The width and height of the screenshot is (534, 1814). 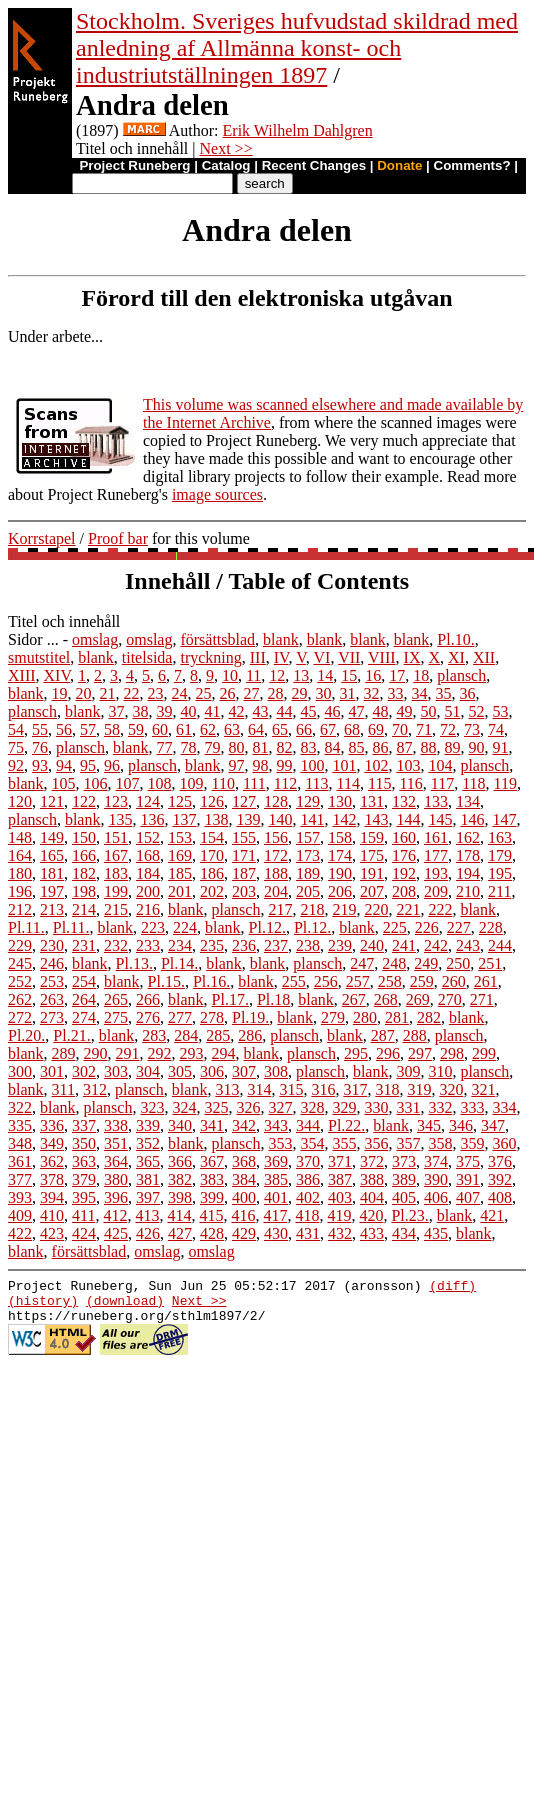 I want to click on 41, so click(x=212, y=711).